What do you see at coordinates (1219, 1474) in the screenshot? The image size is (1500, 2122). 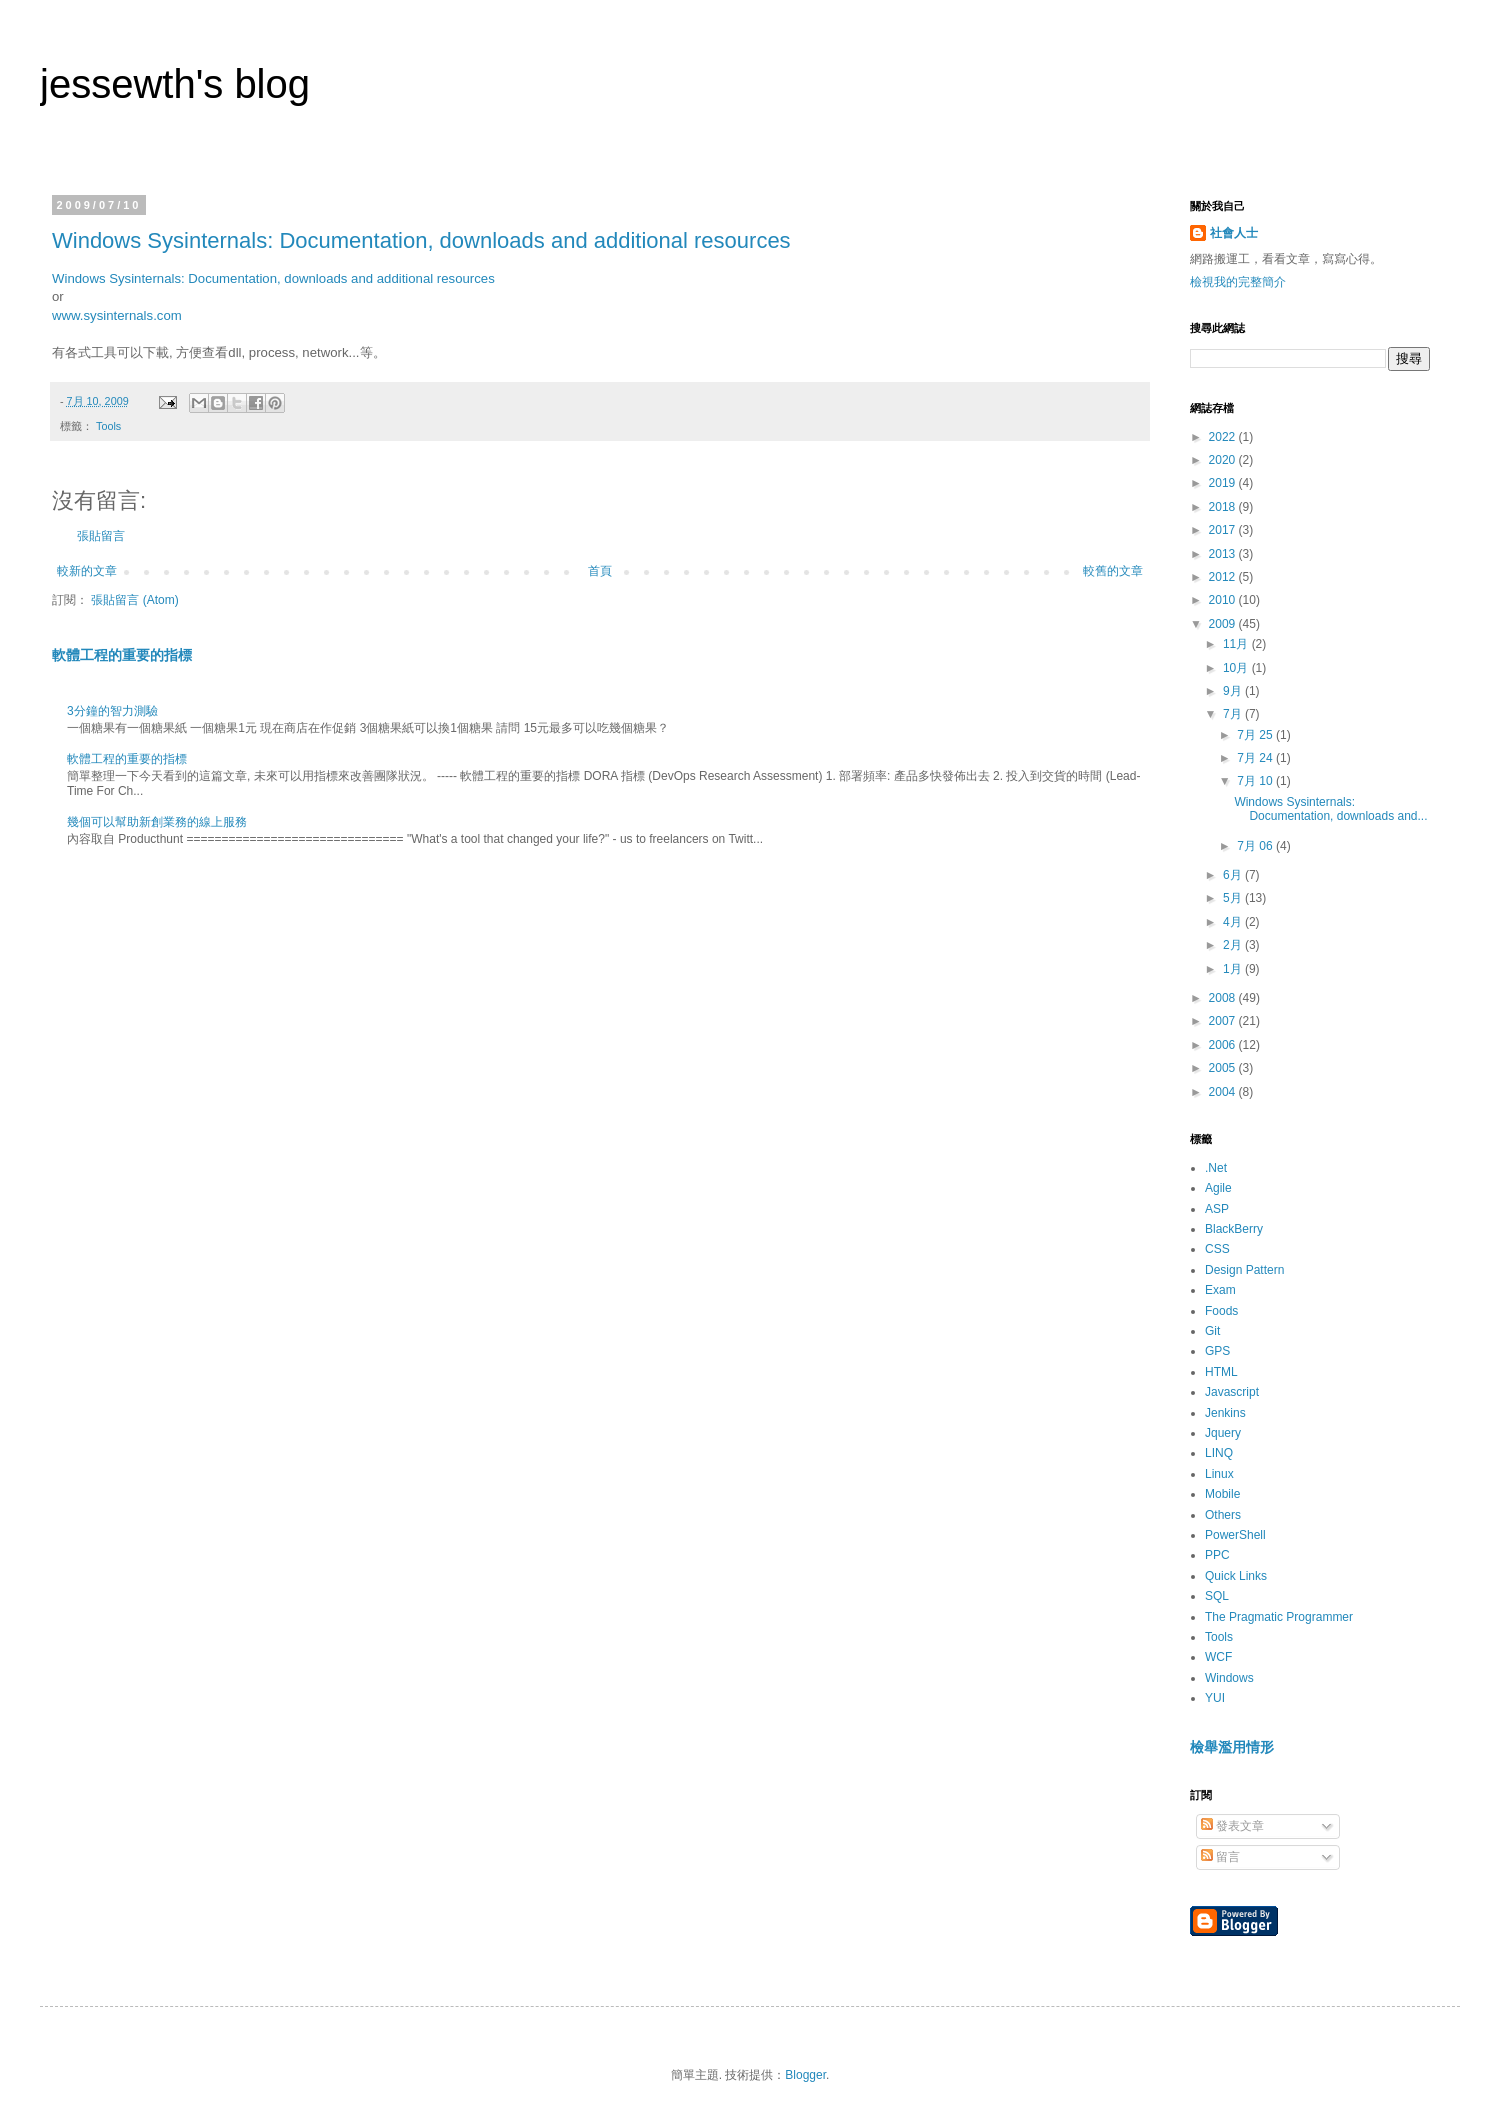 I see `Linux` at bounding box center [1219, 1474].